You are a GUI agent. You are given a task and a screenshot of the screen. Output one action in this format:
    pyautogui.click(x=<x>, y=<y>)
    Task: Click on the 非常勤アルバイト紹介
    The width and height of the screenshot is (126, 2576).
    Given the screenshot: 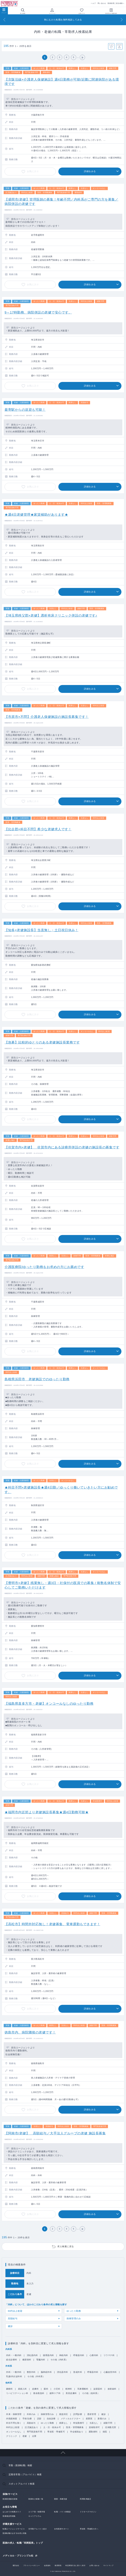 What is the action you would take?
    pyautogui.click(x=37, y=2529)
    